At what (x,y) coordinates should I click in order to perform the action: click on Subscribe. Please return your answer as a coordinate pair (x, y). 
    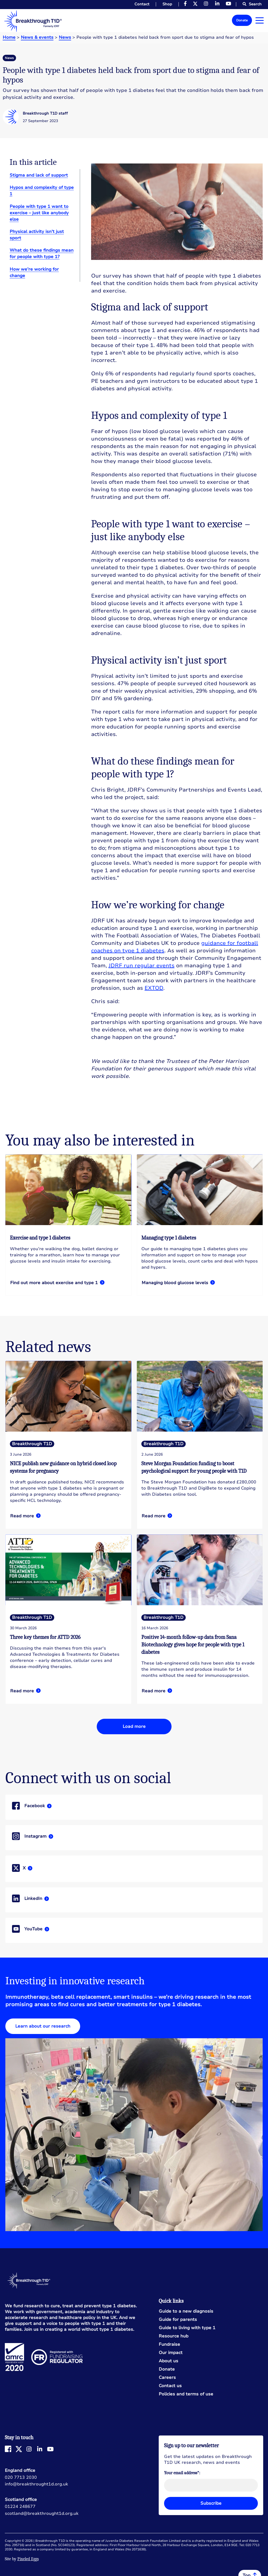
    Looking at the image, I should click on (211, 2503).